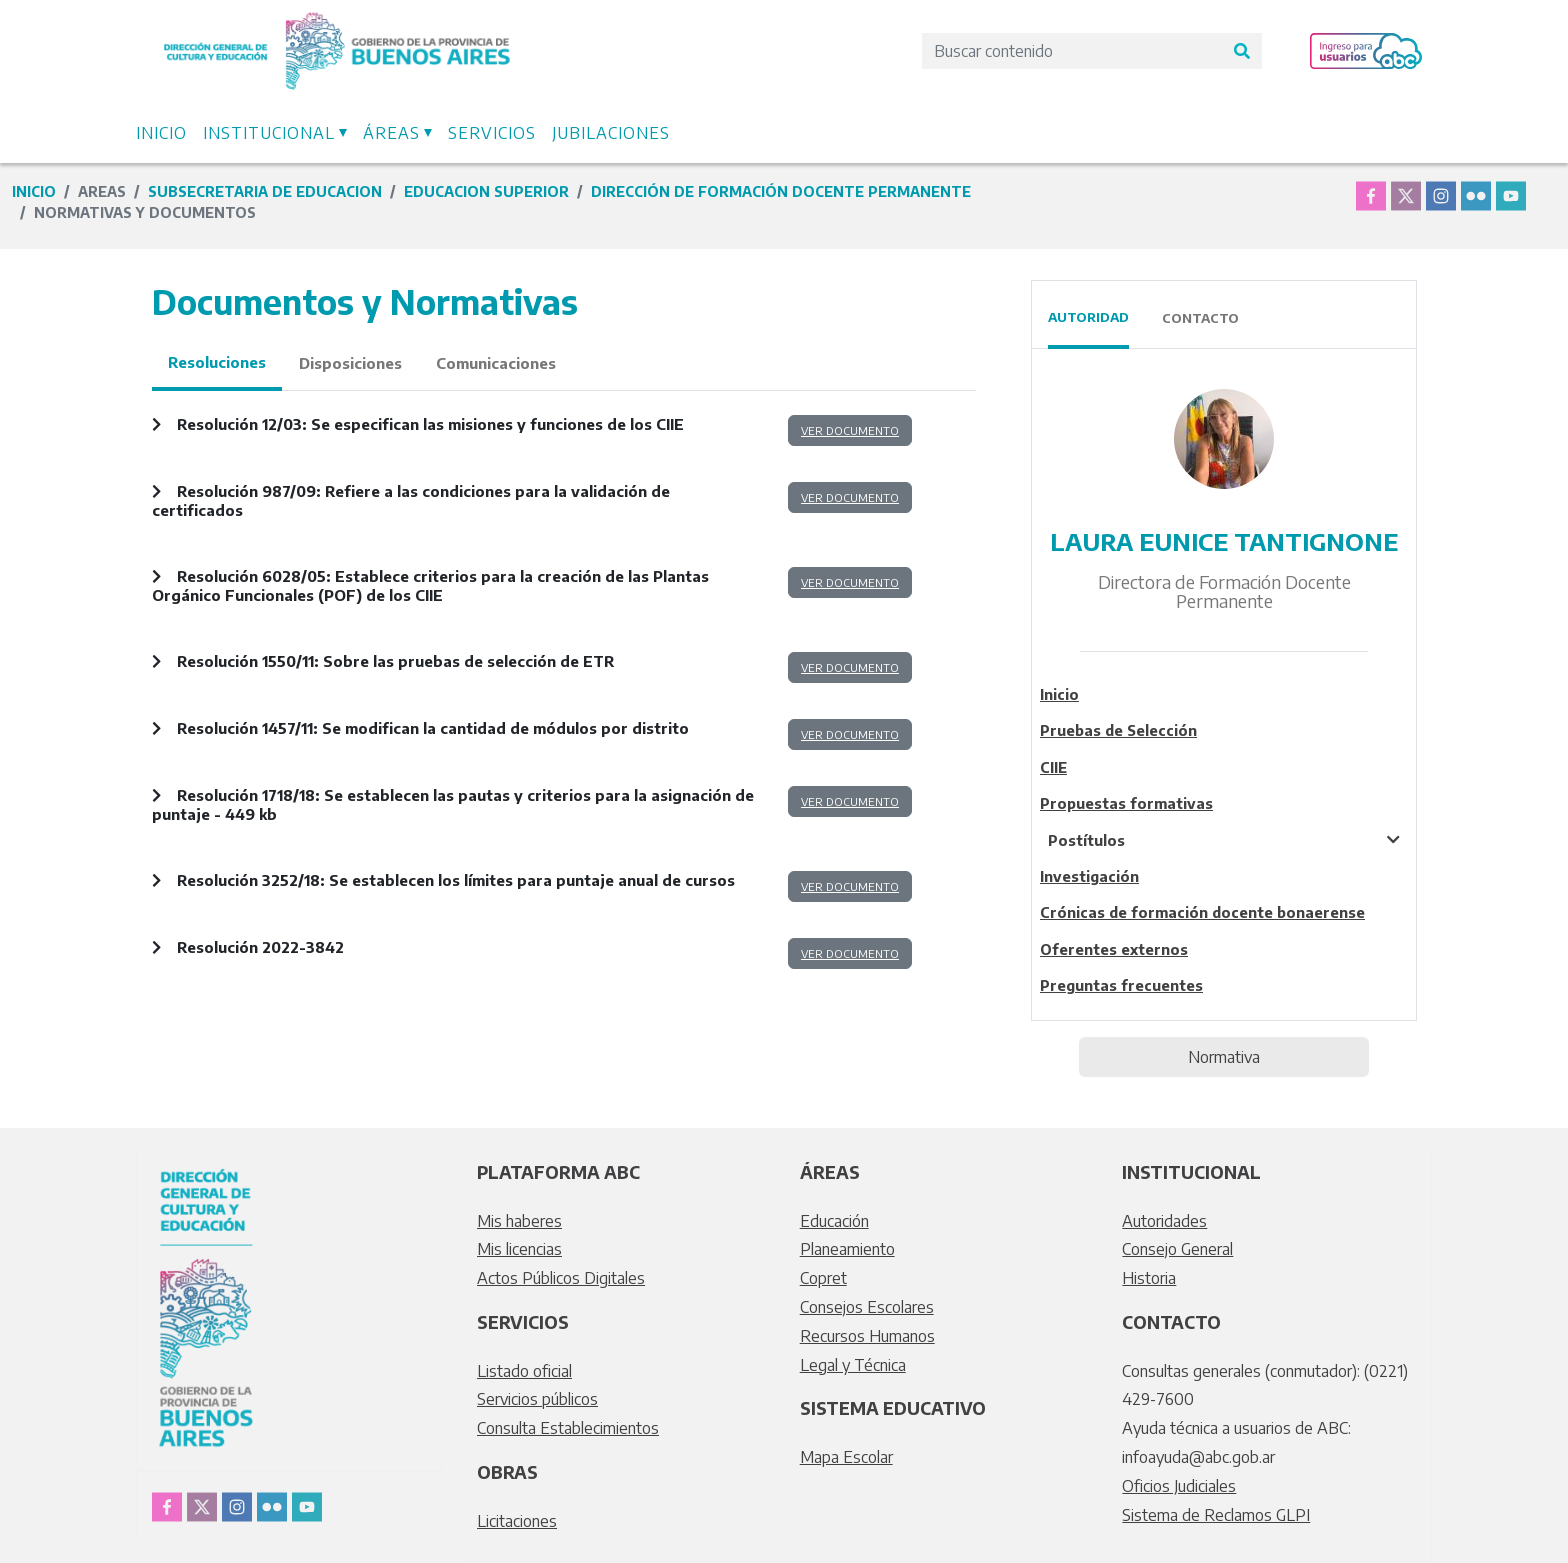 This screenshot has height=1563, width=1568. What do you see at coordinates (1149, 1278) in the screenshot?
I see `Historia` at bounding box center [1149, 1278].